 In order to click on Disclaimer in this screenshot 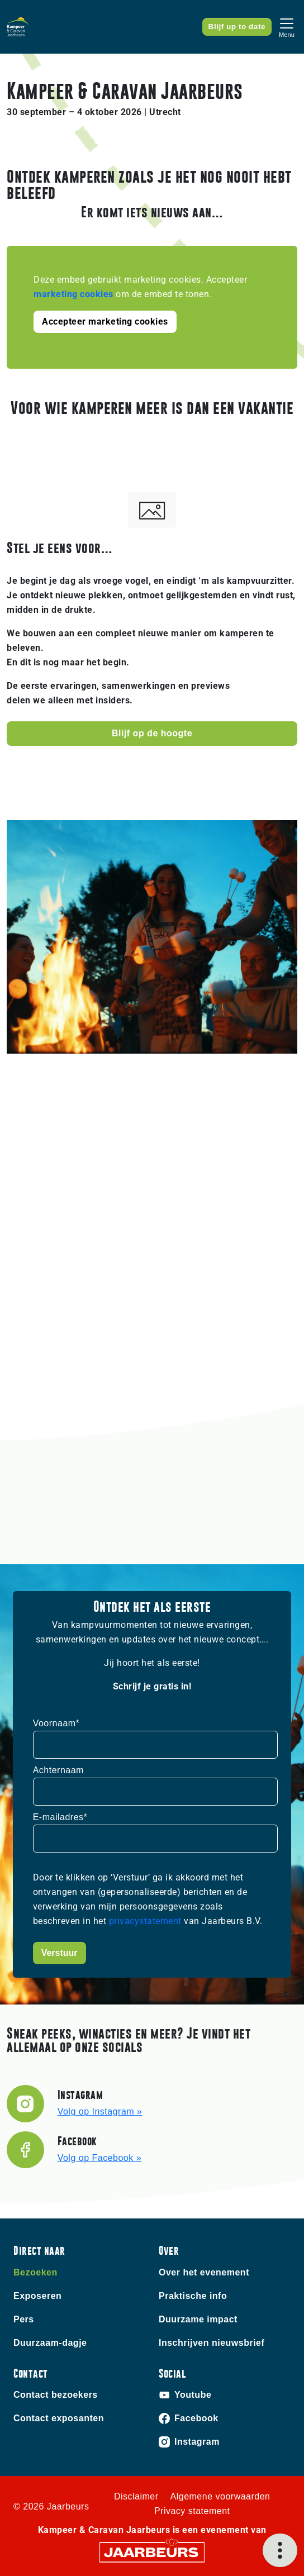, I will do `click(136, 2496)`.